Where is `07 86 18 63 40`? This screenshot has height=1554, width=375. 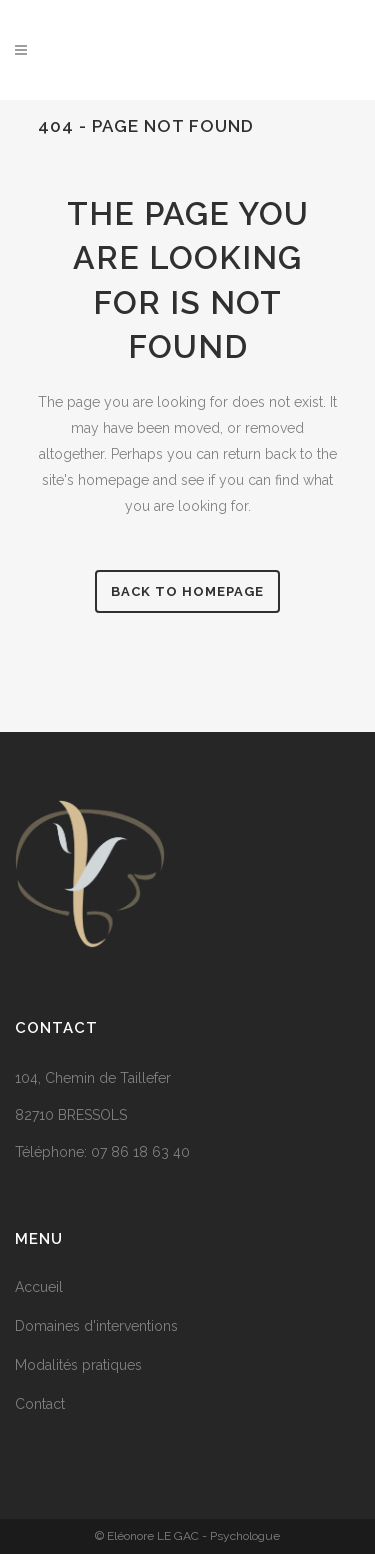 07 86 18 63 40 is located at coordinates (140, 1152).